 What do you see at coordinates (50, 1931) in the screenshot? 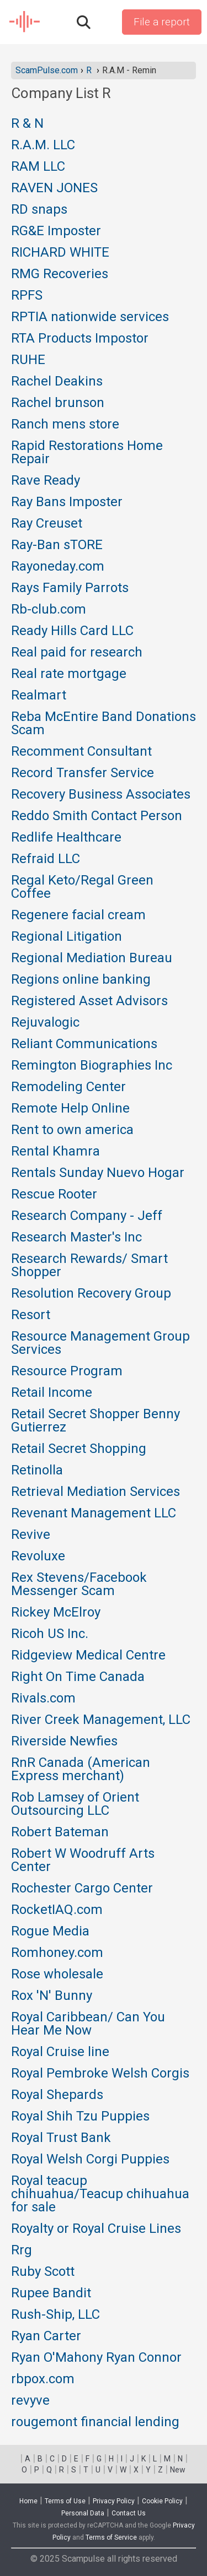
I see `Rogue Media` at bounding box center [50, 1931].